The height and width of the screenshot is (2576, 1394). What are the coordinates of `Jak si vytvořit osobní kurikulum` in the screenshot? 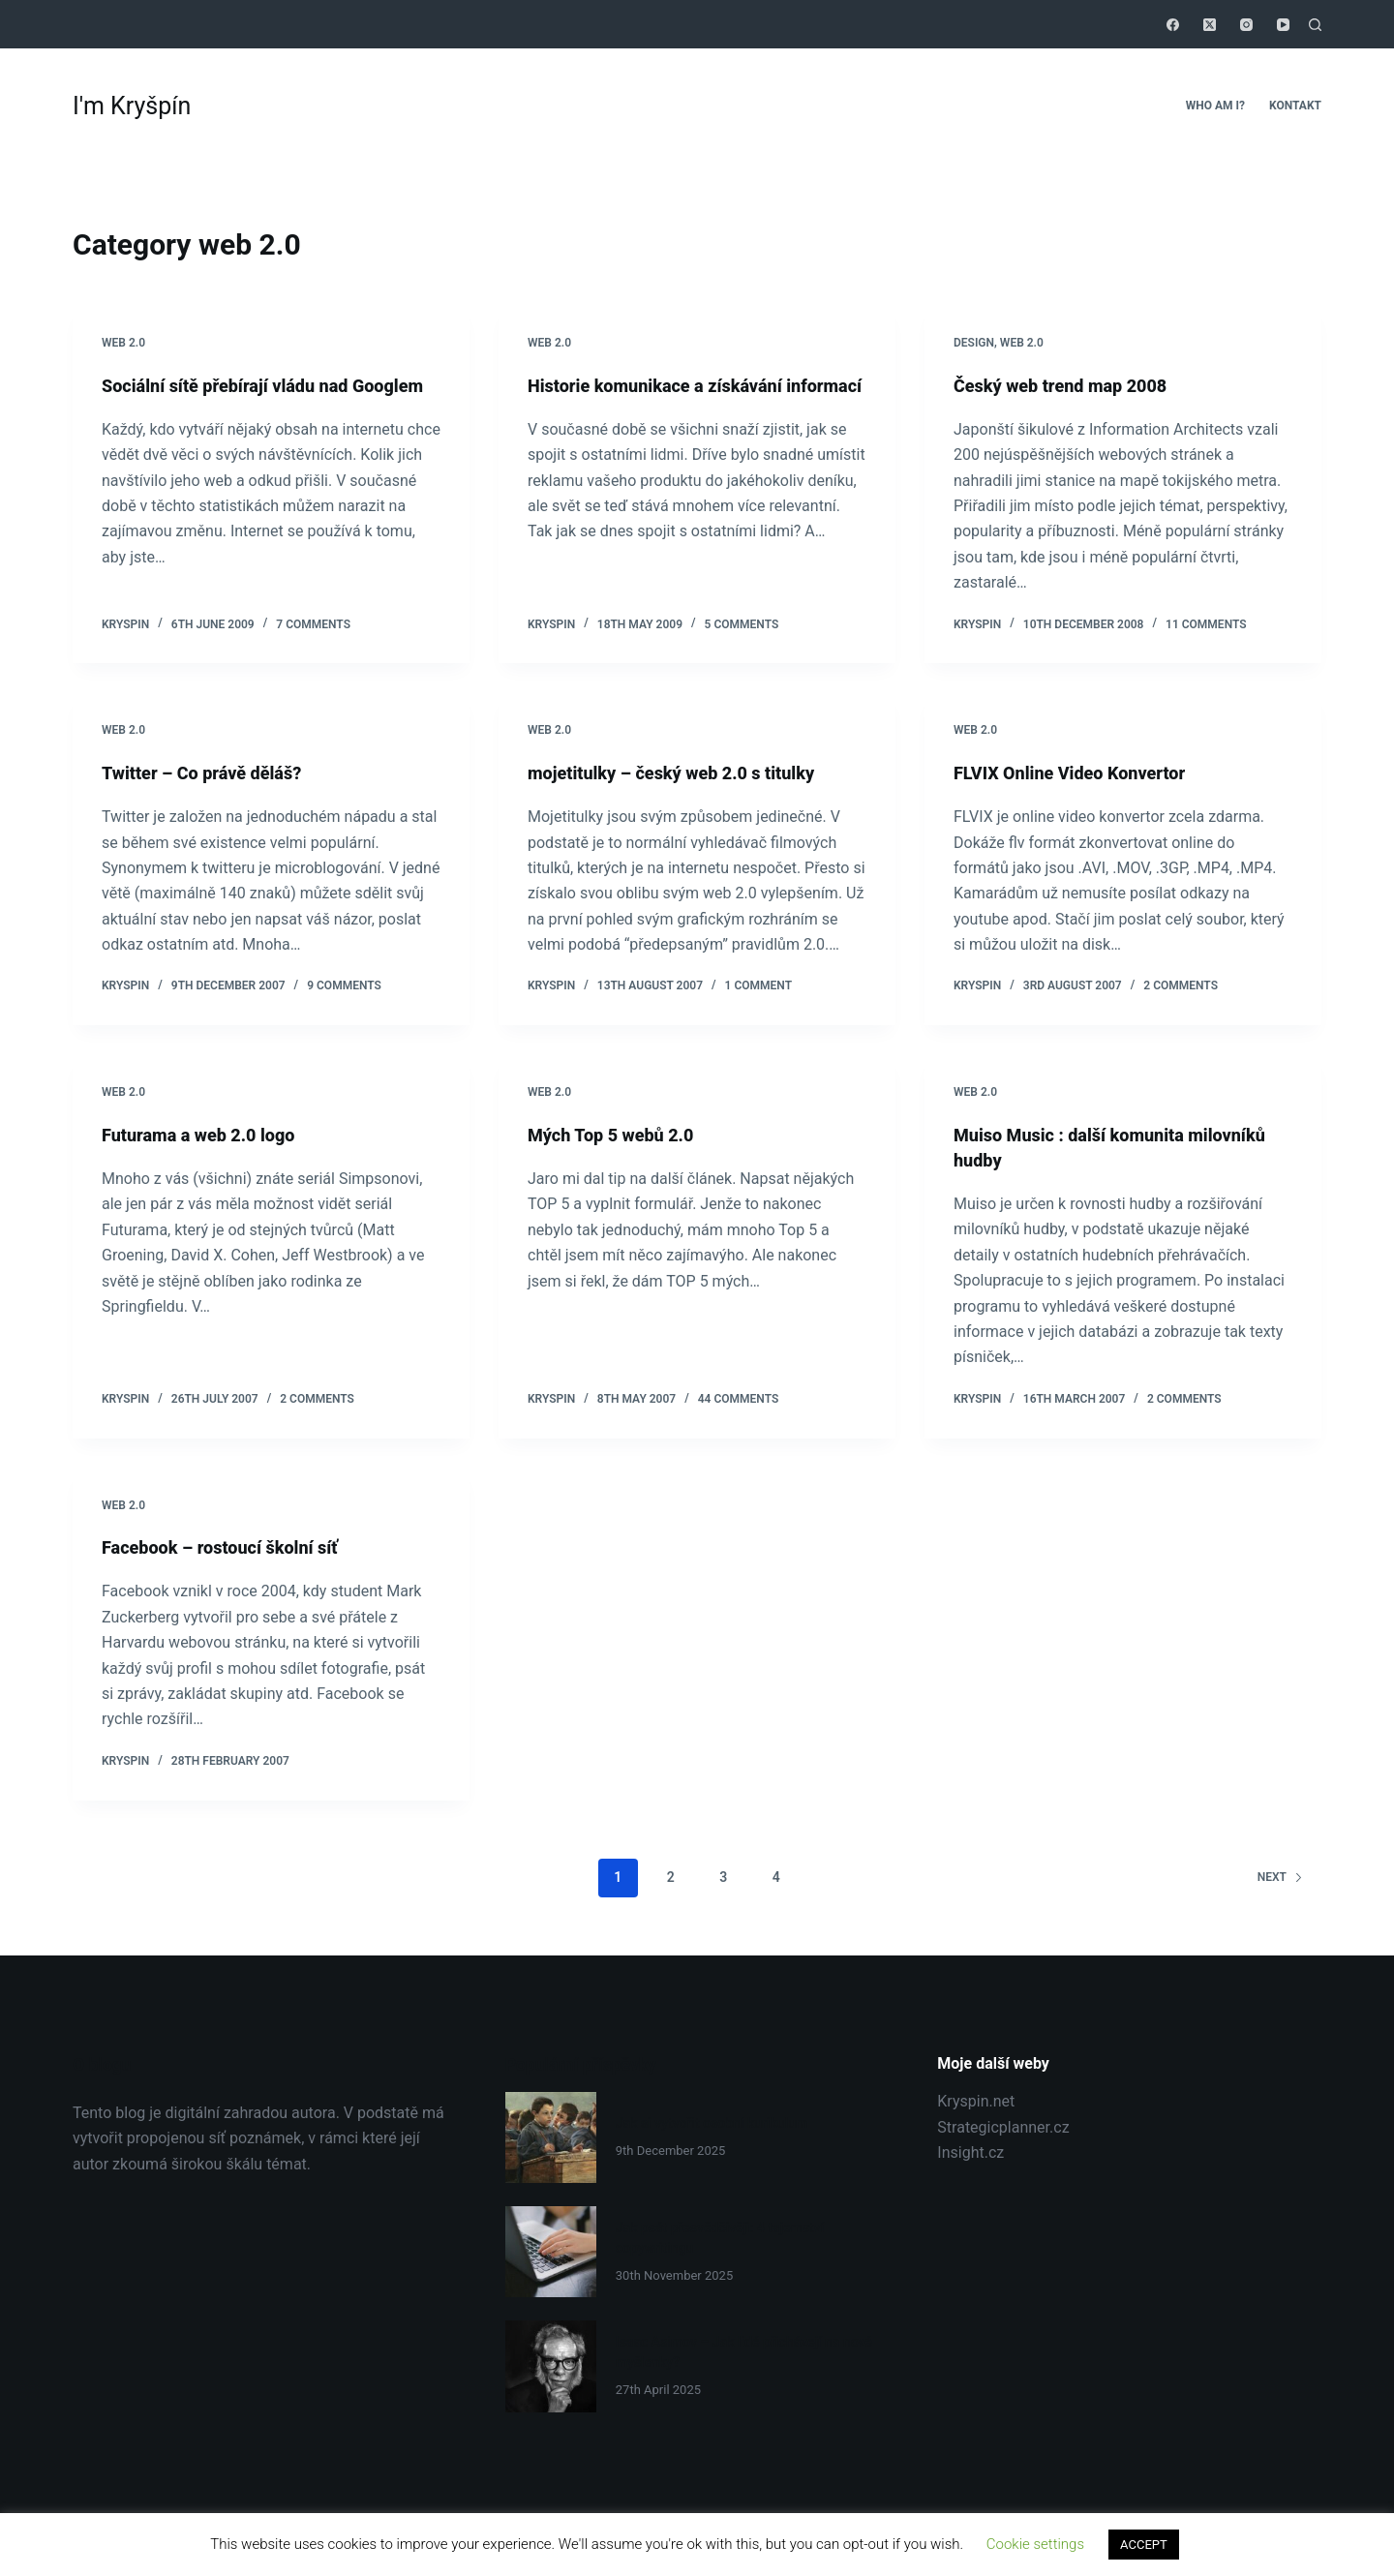 It's located at (718, 2123).